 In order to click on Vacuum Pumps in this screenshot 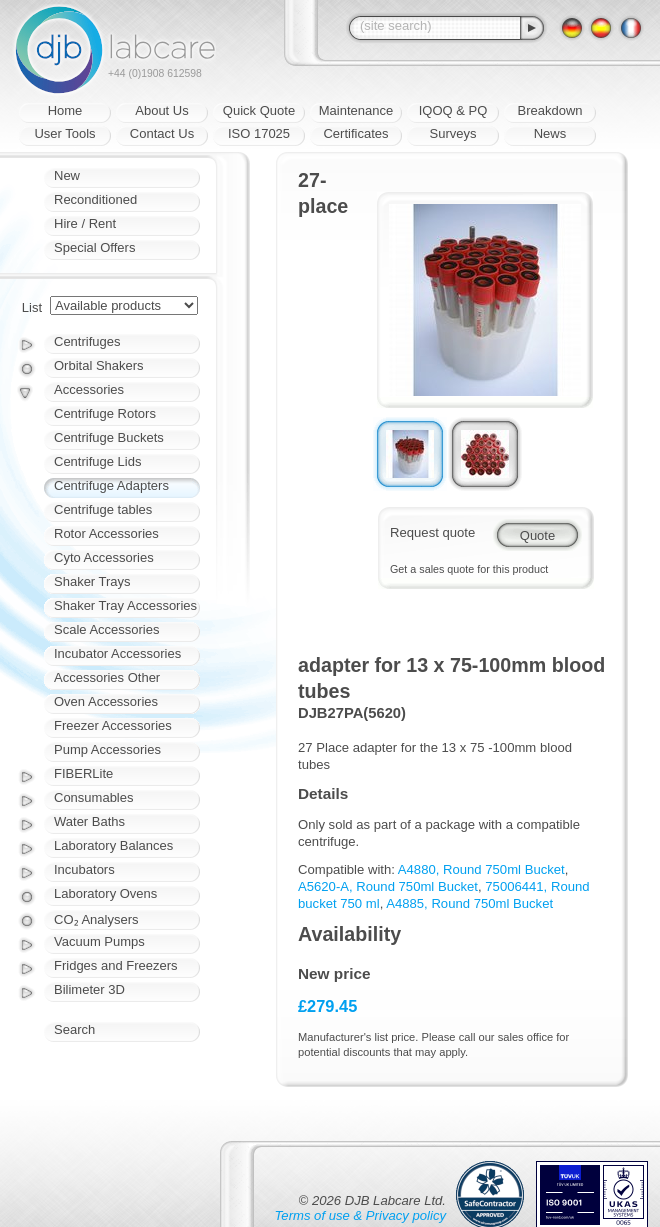, I will do `click(99, 941)`.